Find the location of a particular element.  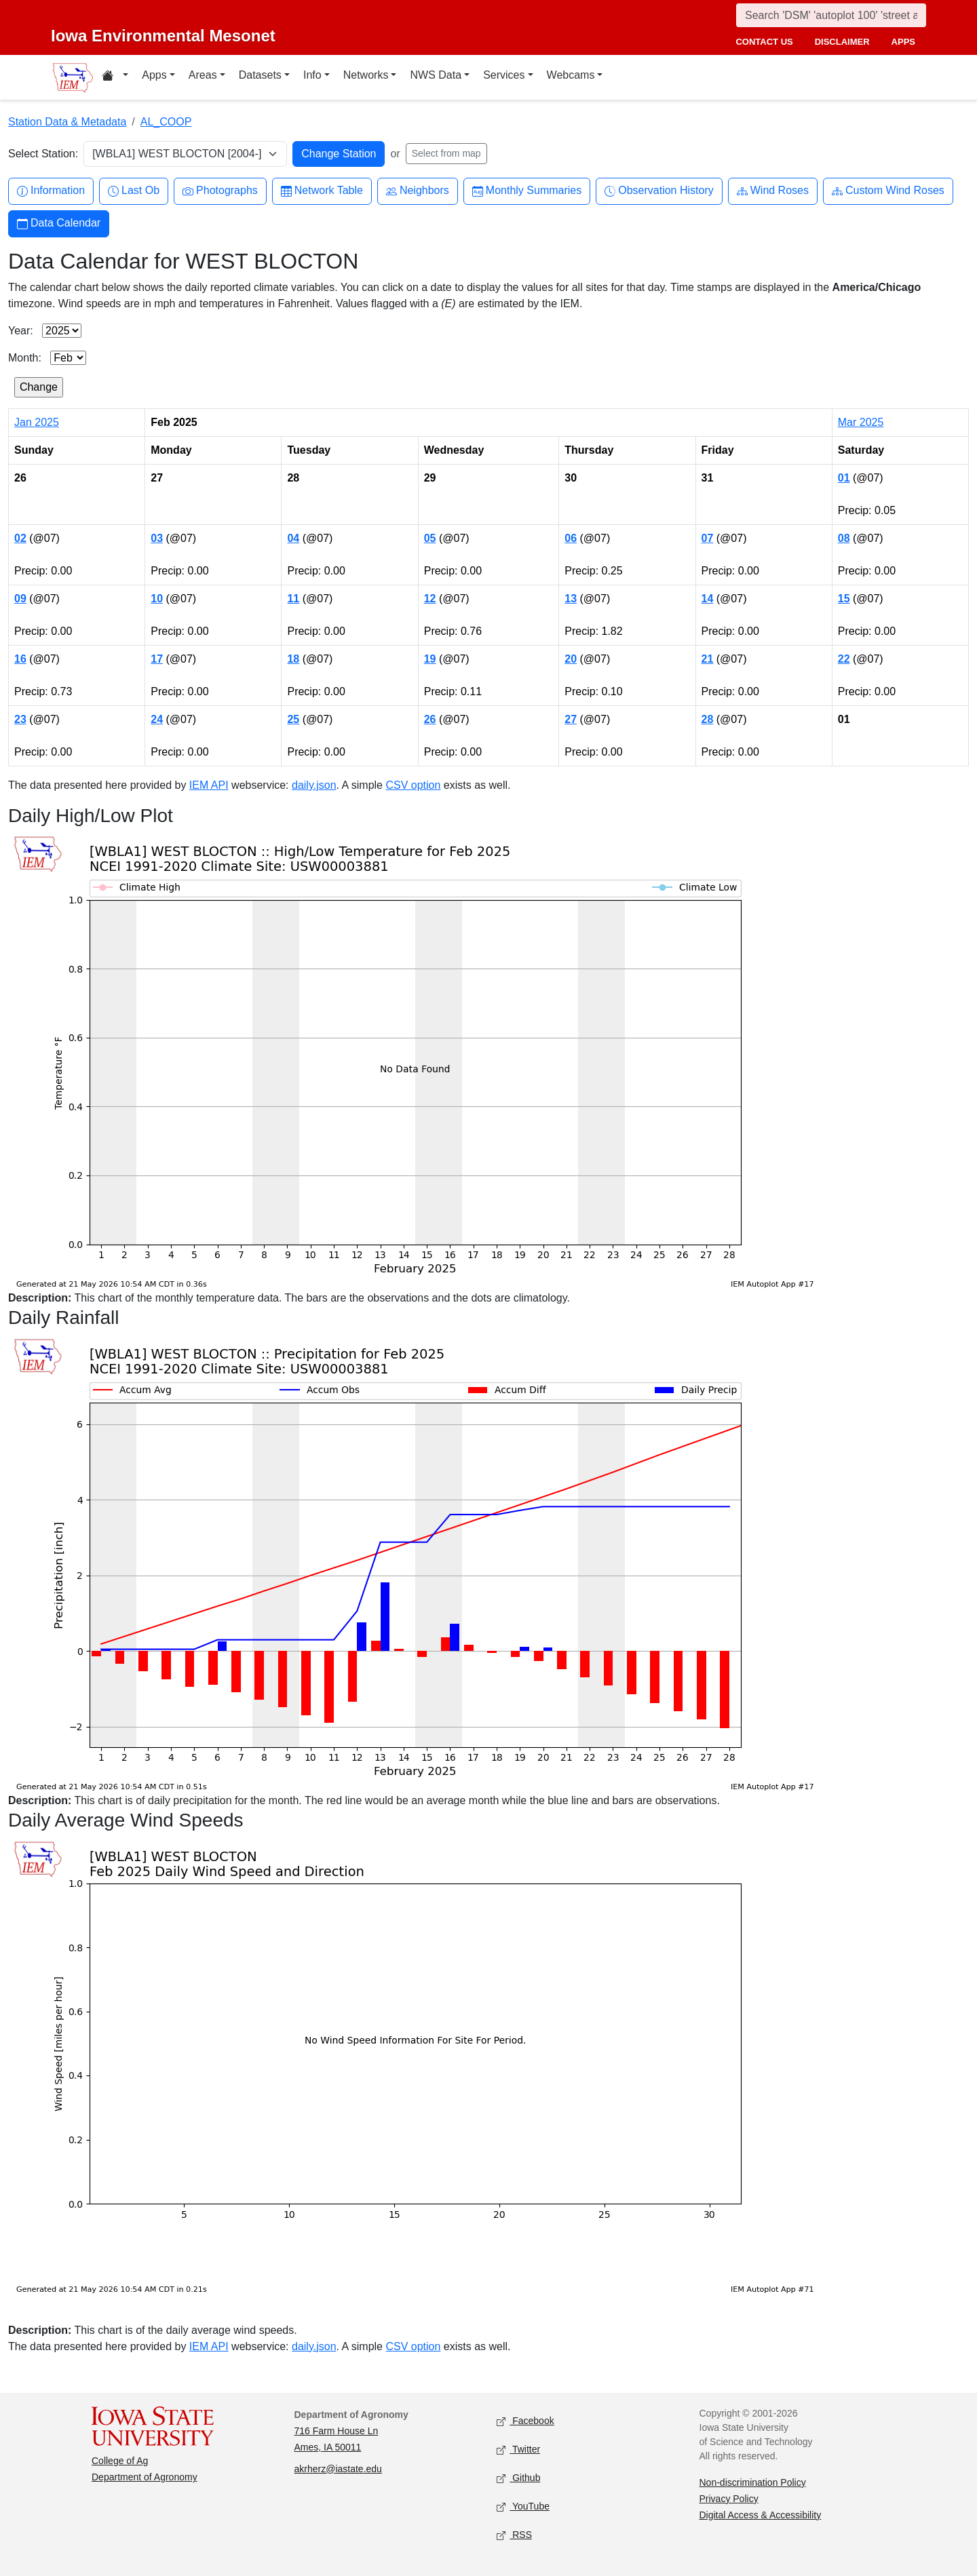

06 is located at coordinates (570, 538).